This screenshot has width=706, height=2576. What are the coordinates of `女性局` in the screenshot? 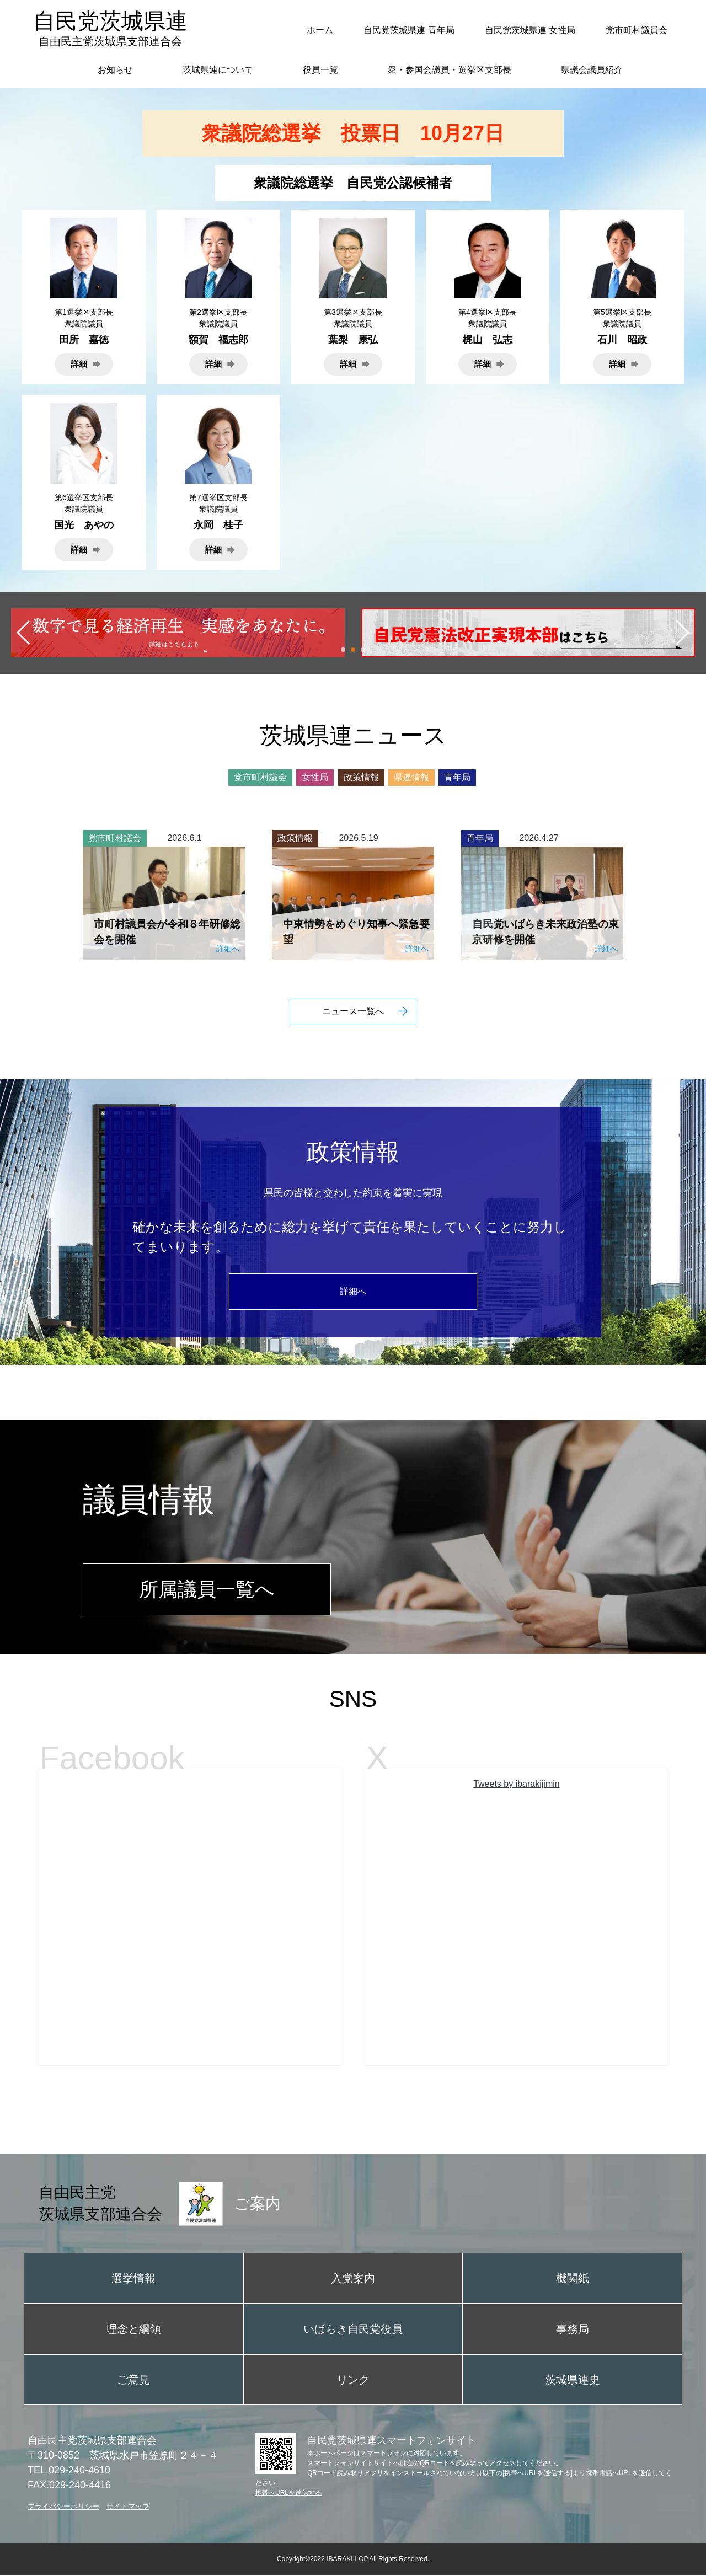 It's located at (315, 777).